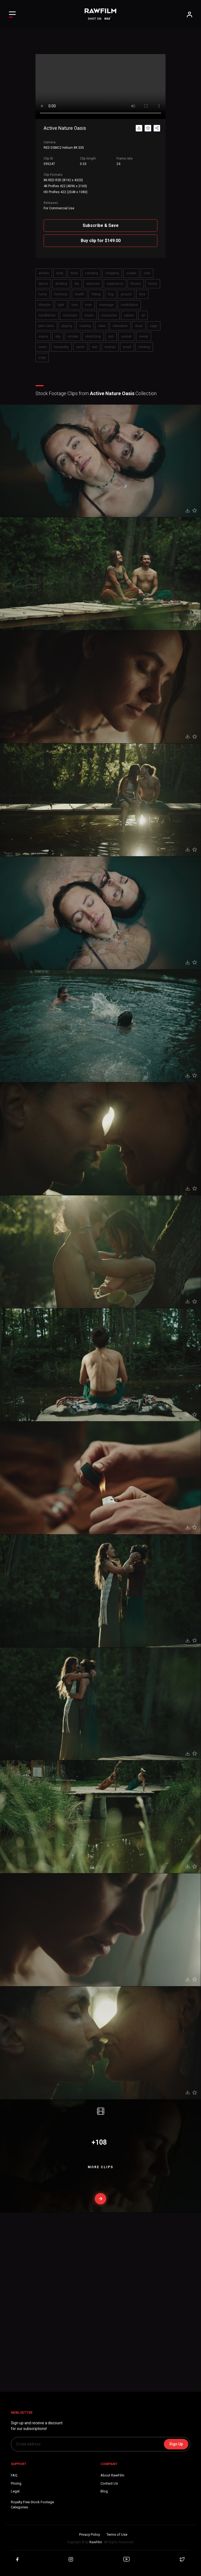  I want to click on jacuzzi, so click(126, 294).